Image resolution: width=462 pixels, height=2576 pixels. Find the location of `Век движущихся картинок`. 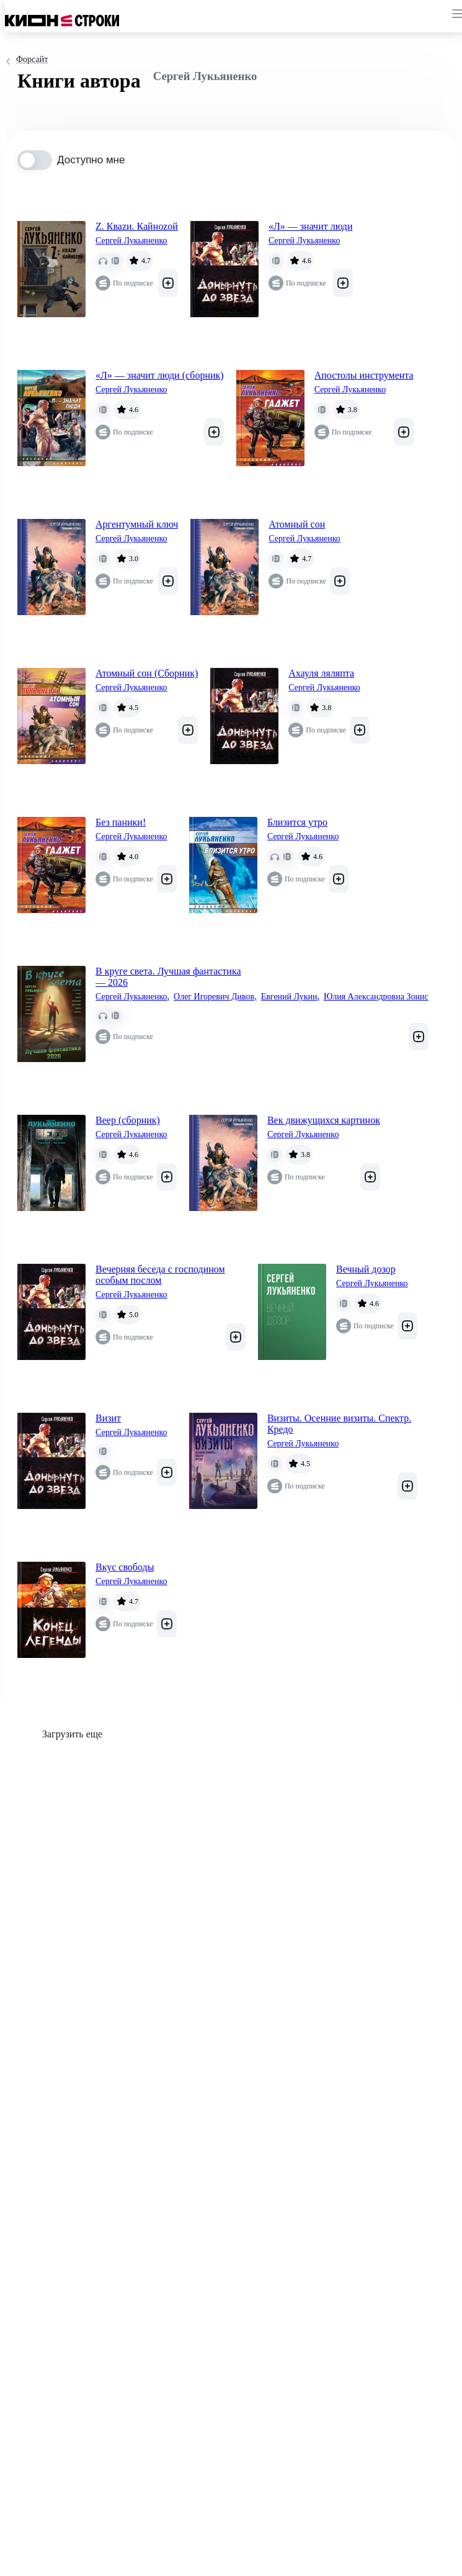

Век движущихся картинок is located at coordinates (323, 1120).